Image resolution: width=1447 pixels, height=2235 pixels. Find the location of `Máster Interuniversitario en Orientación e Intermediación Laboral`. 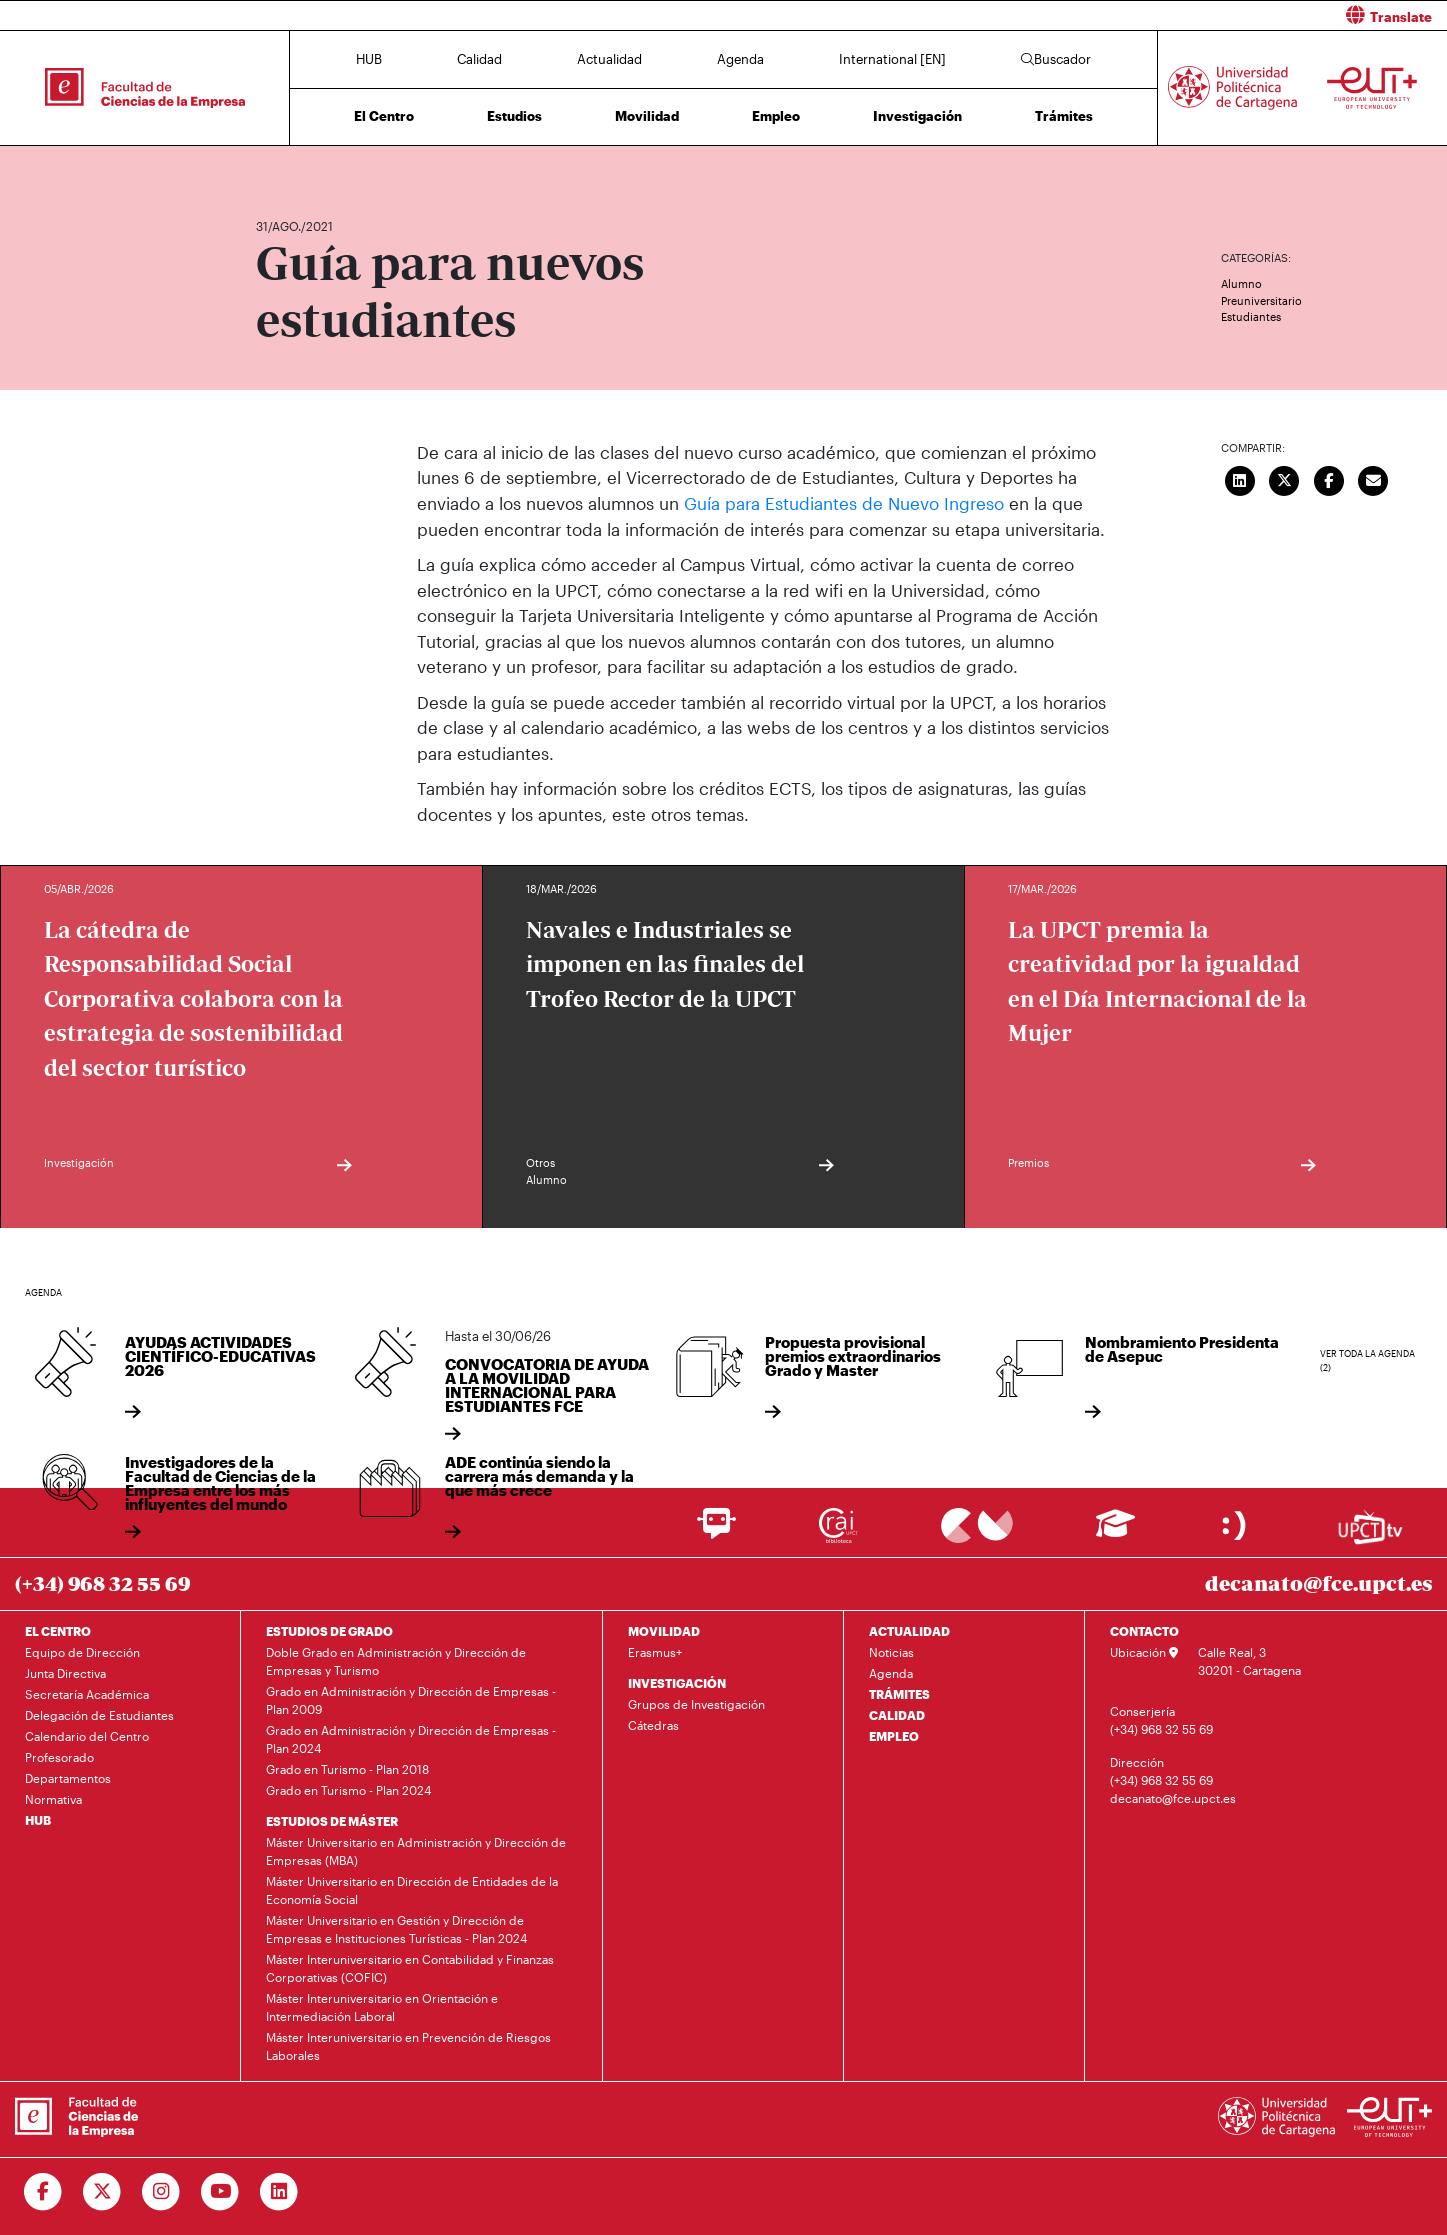

Máster Interuniversitario en Orientación e Intermediación Laboral is located at coordinates (382, 2006).